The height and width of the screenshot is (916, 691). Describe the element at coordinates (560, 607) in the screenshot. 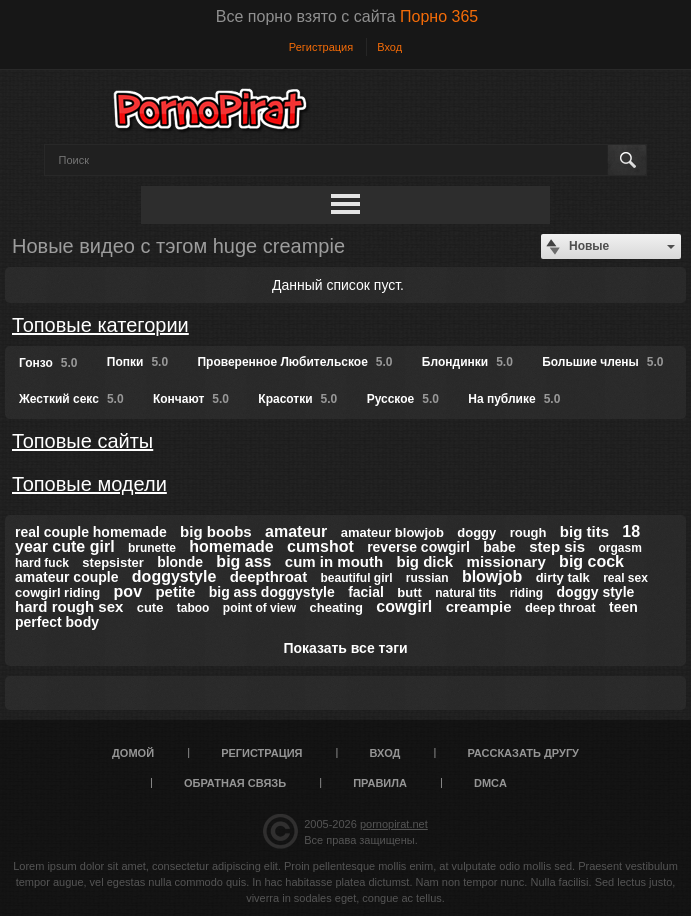

I see `deep throat` at that location.